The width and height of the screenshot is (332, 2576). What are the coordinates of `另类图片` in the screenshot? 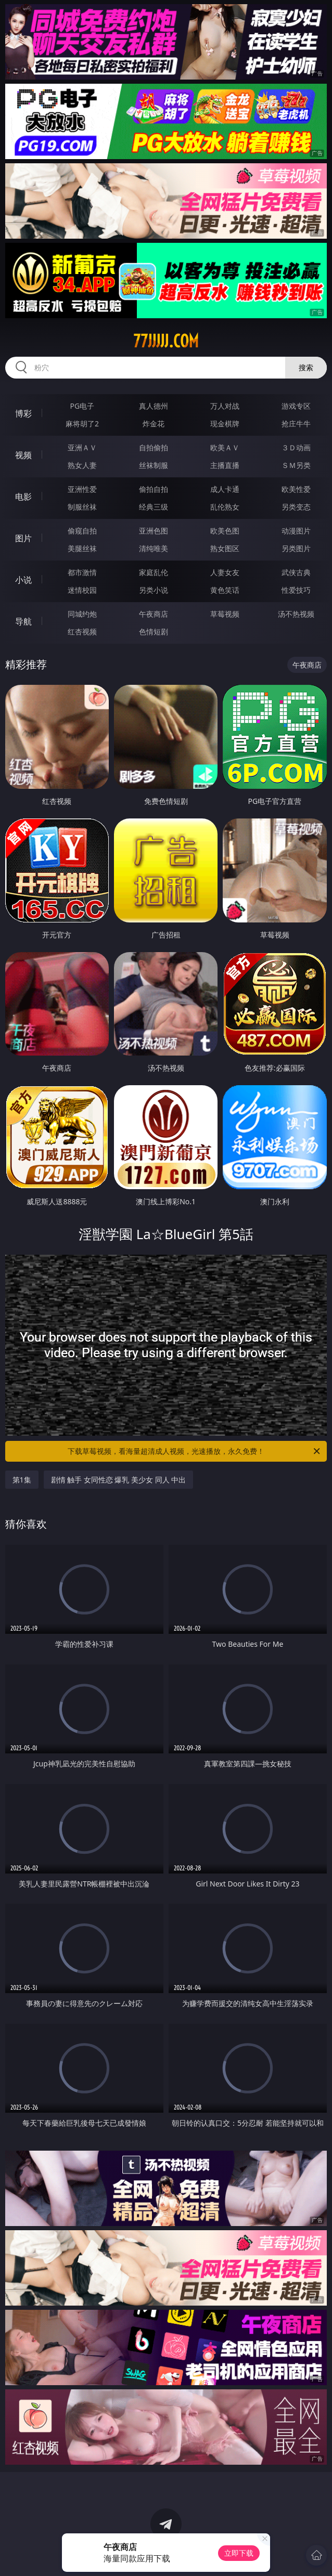 It's located at (296, 548).